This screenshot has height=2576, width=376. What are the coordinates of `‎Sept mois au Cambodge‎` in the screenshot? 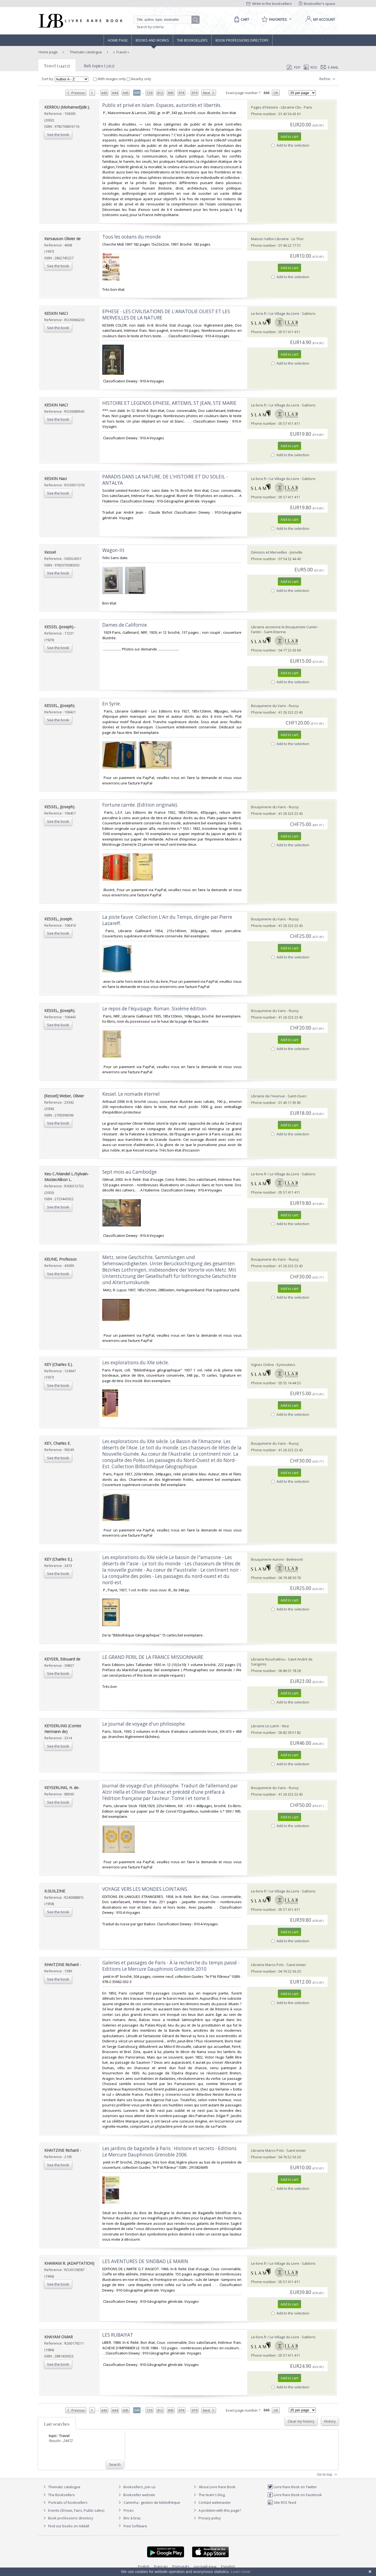 It's located at (129, 1172).